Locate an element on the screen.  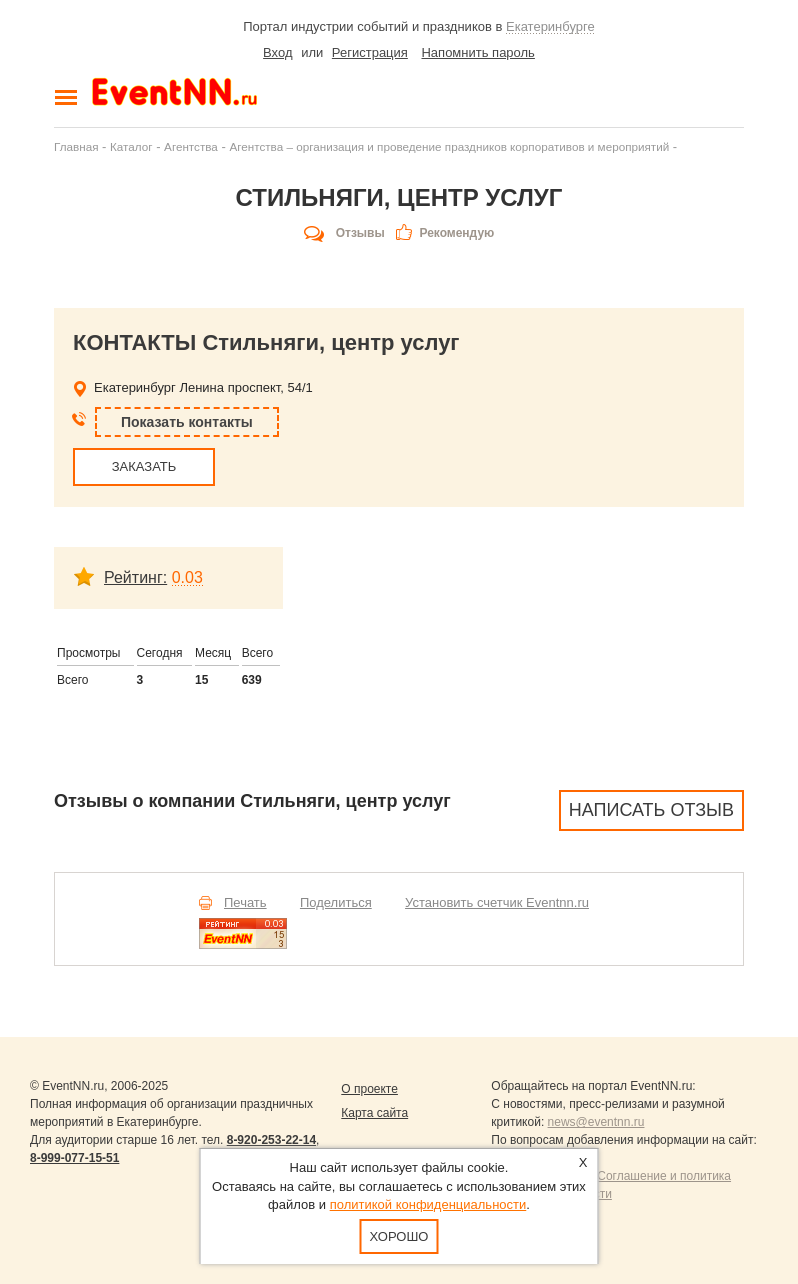
Рекомендую is located at coordinates (456, 233).